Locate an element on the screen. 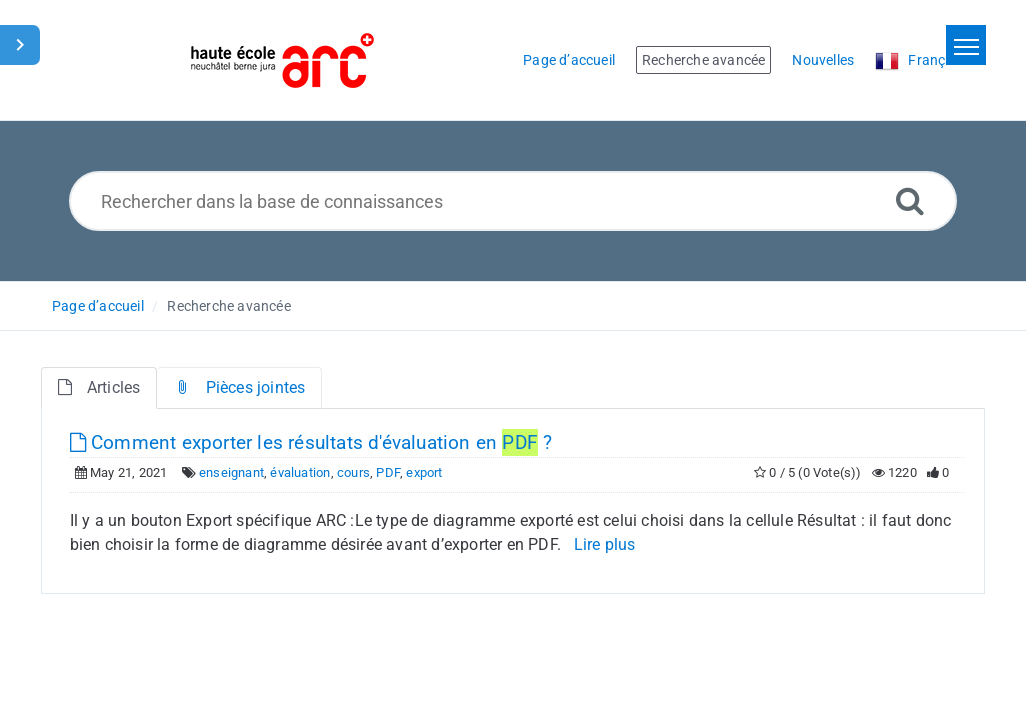 The image size is (1026, 720). PDF is located at coordinates (388, 472).